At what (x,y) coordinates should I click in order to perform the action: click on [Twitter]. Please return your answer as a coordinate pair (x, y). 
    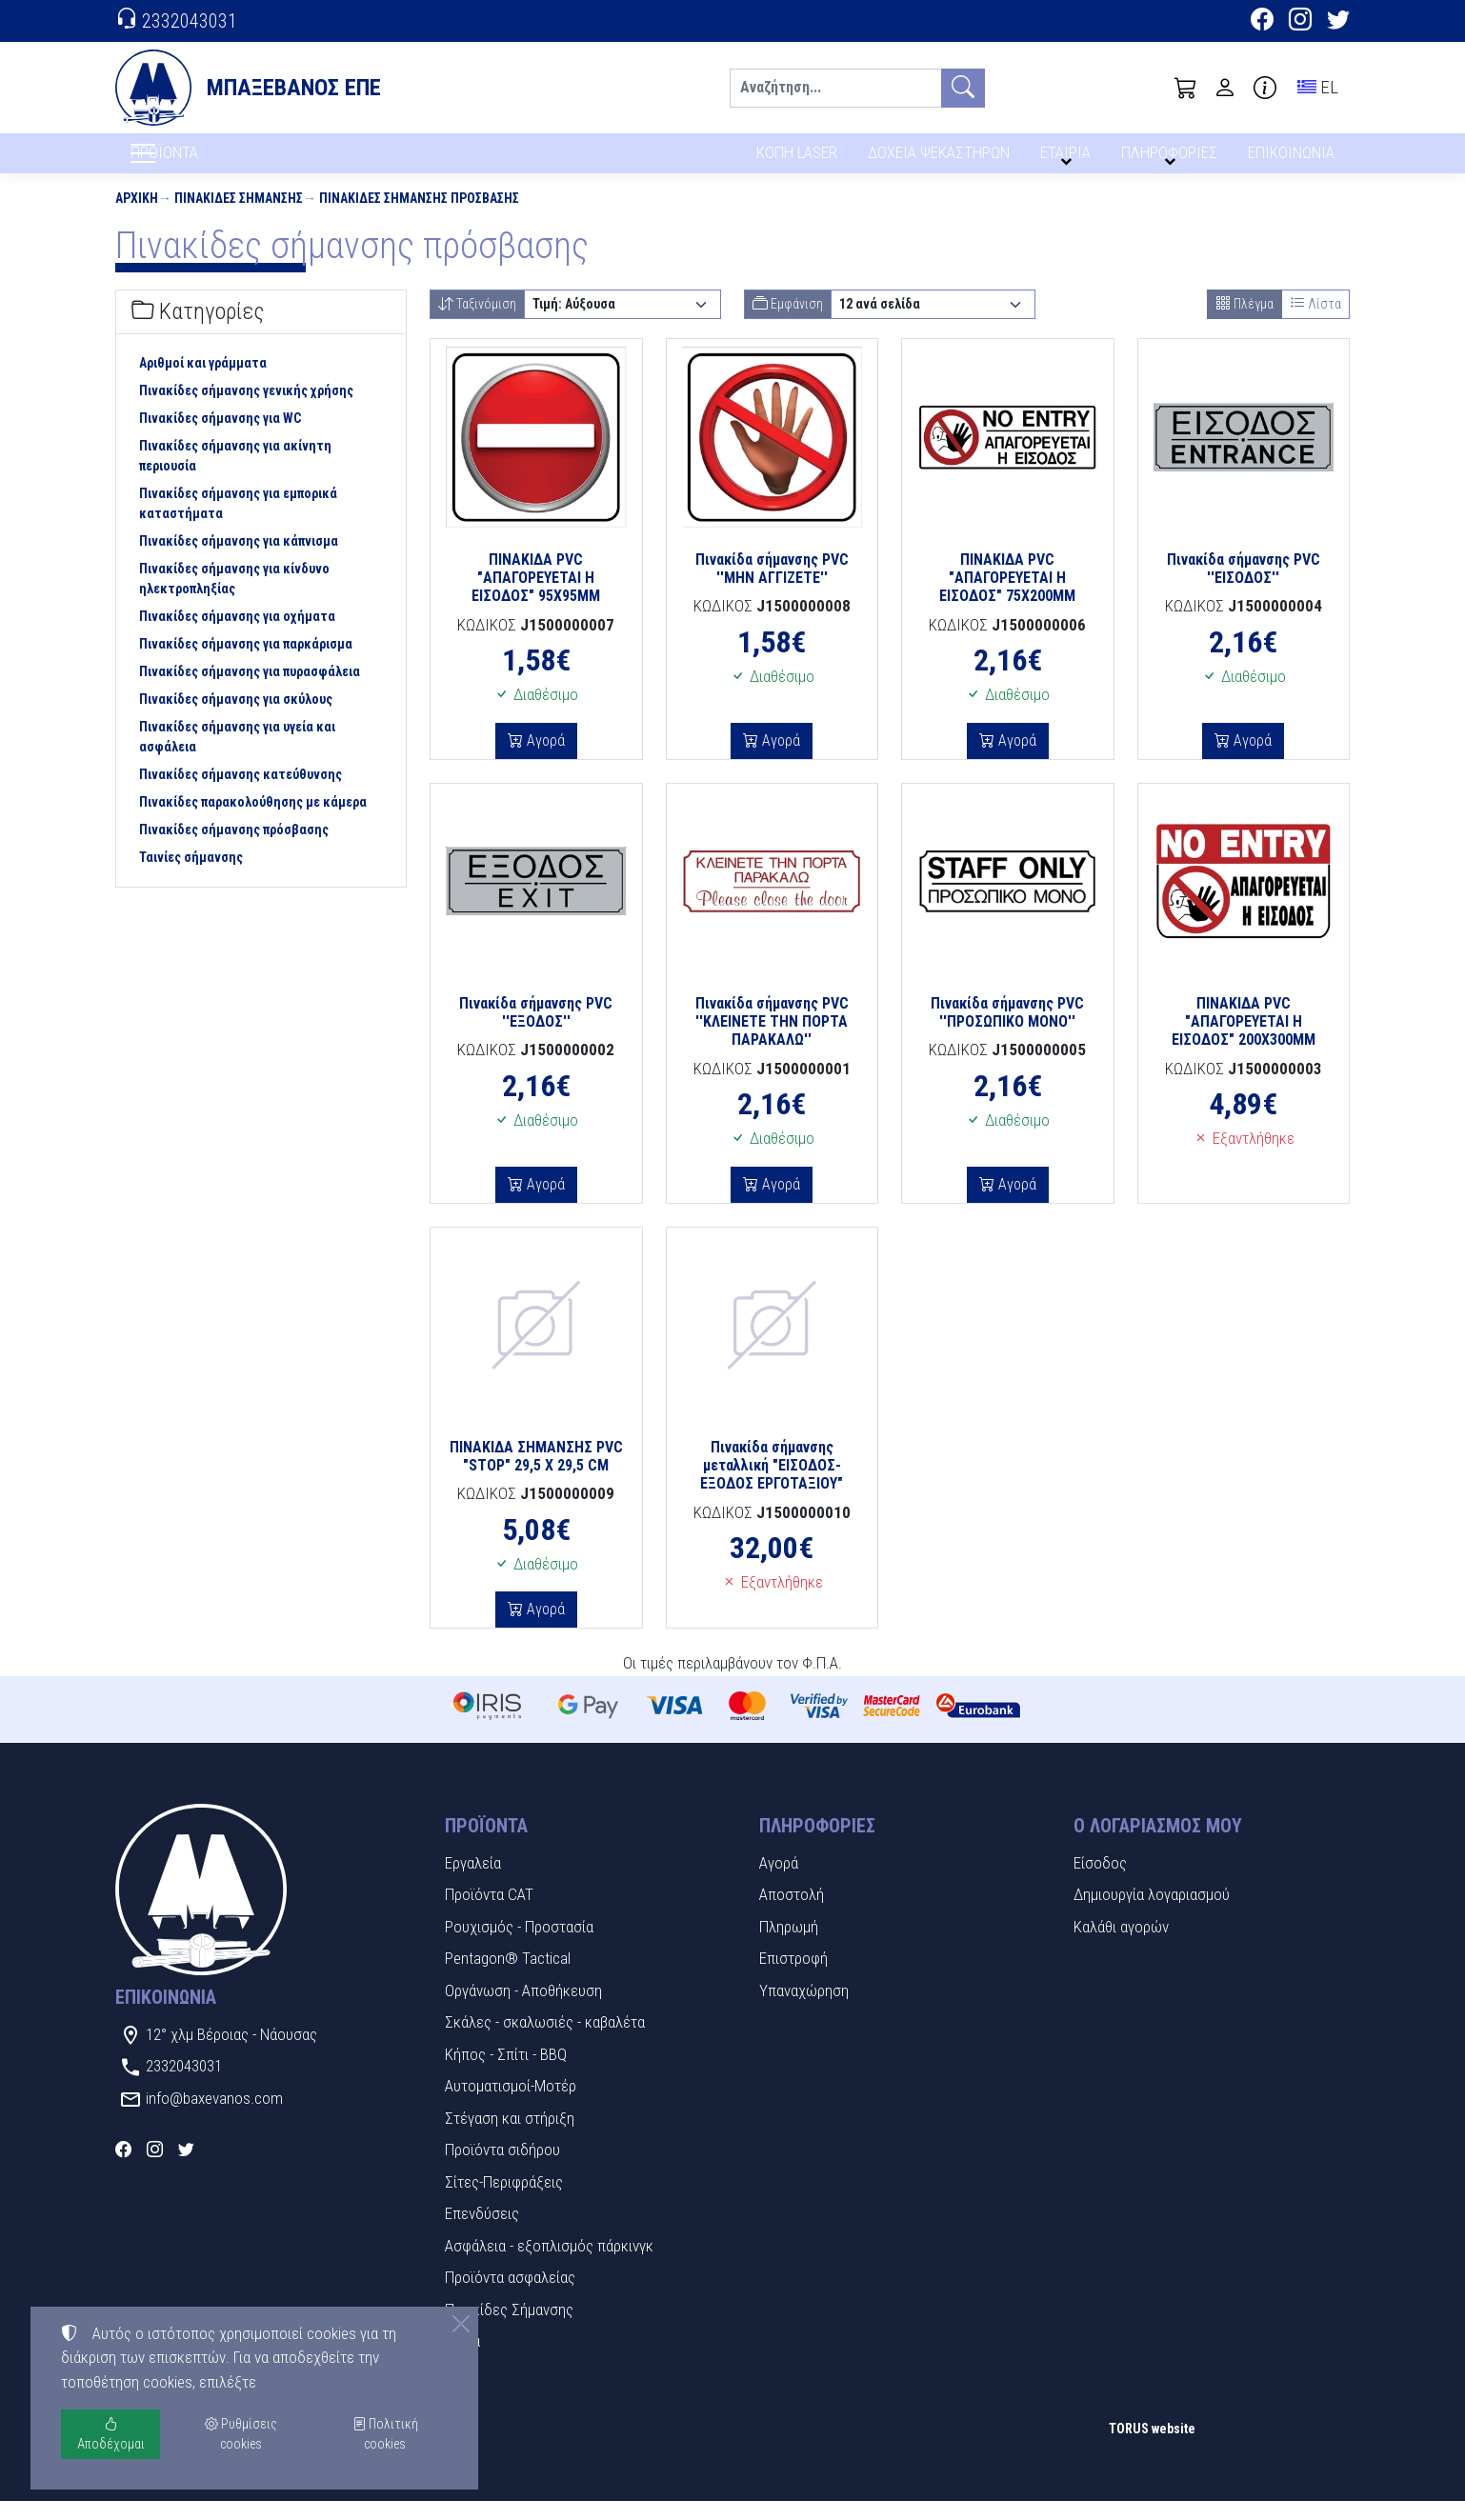
    Looking at the image, I should click on (1338, 21).